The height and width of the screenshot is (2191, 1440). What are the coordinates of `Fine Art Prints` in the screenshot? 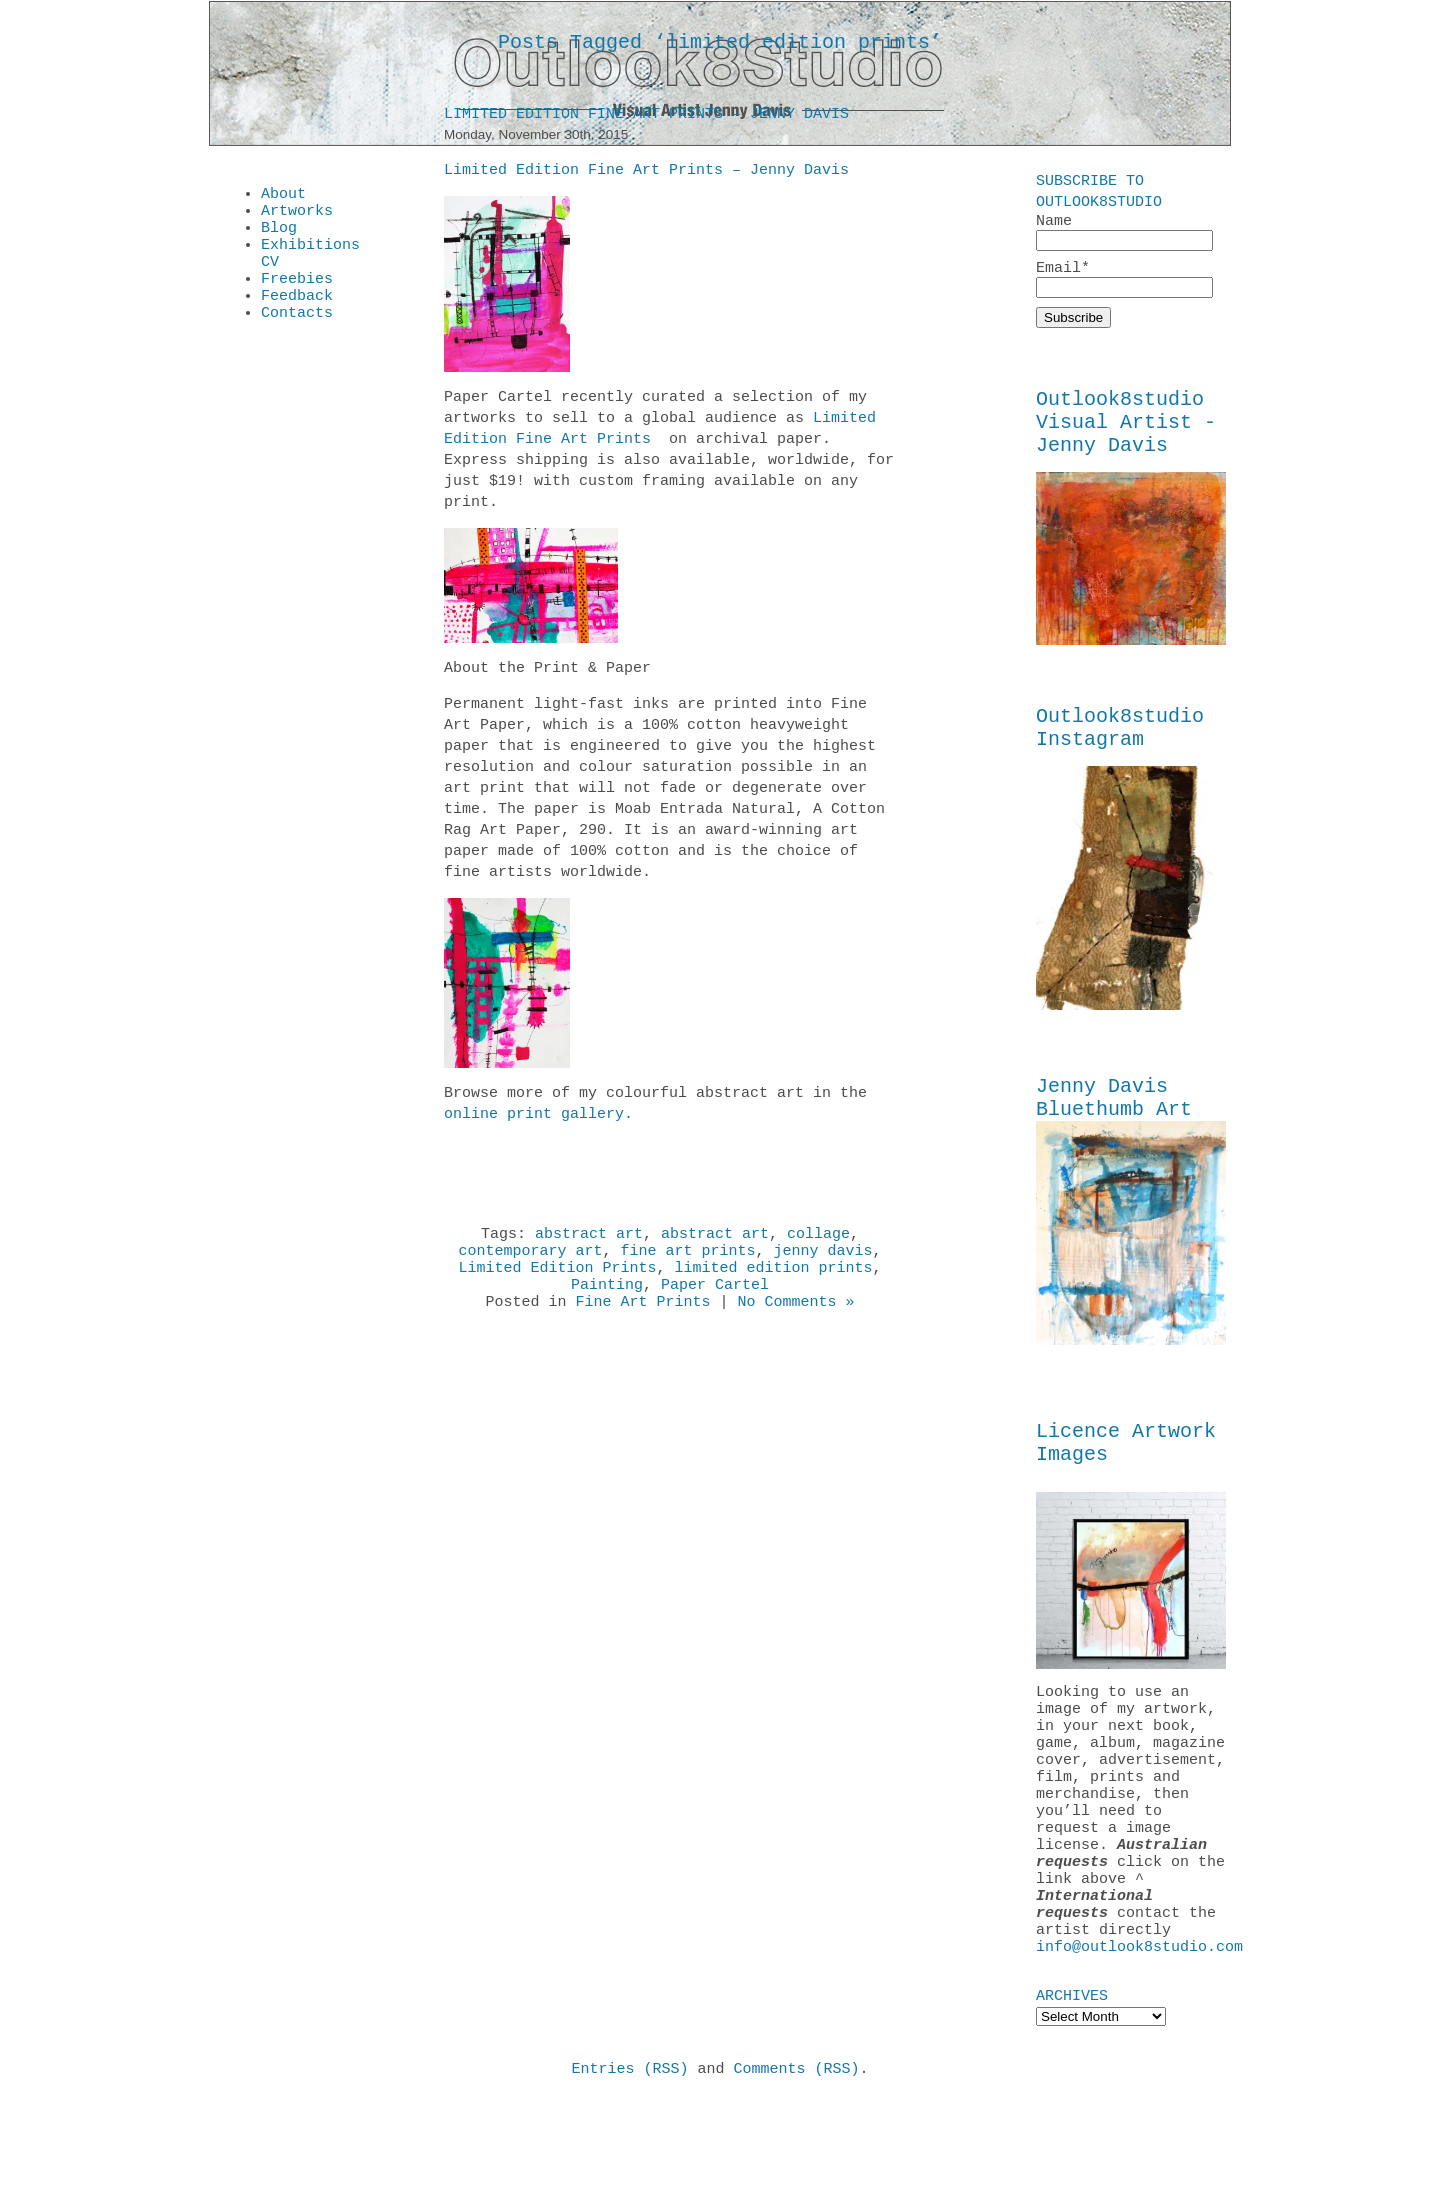 It's located at (642, 1320).